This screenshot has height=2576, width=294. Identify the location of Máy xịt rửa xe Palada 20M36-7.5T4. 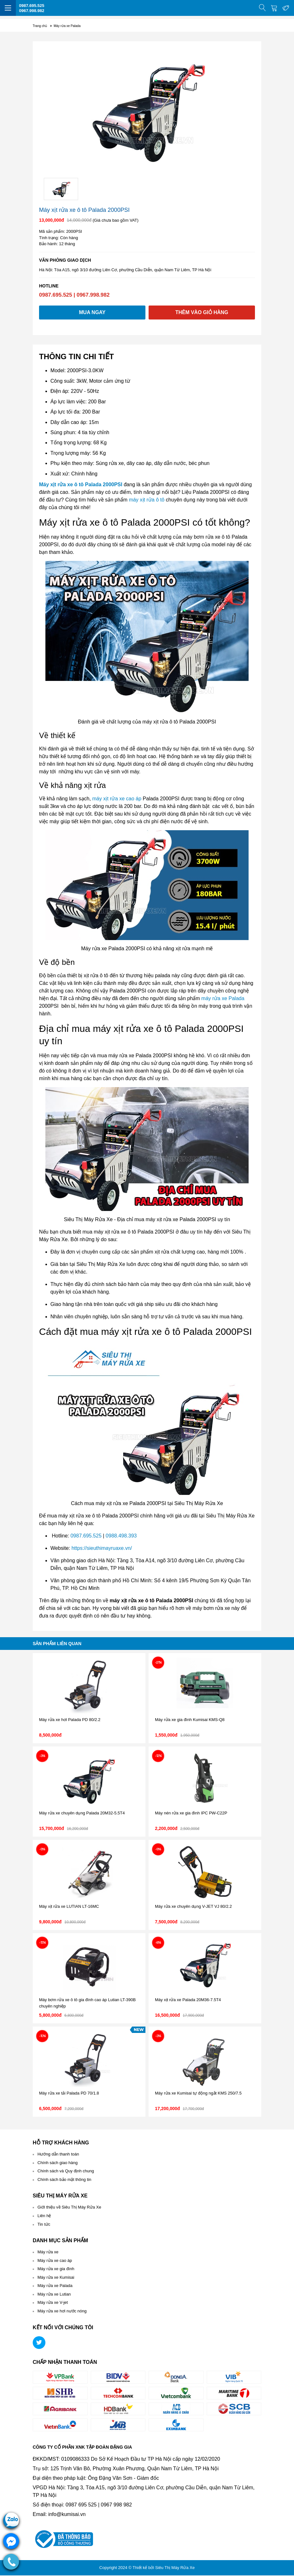
(188, 2000).